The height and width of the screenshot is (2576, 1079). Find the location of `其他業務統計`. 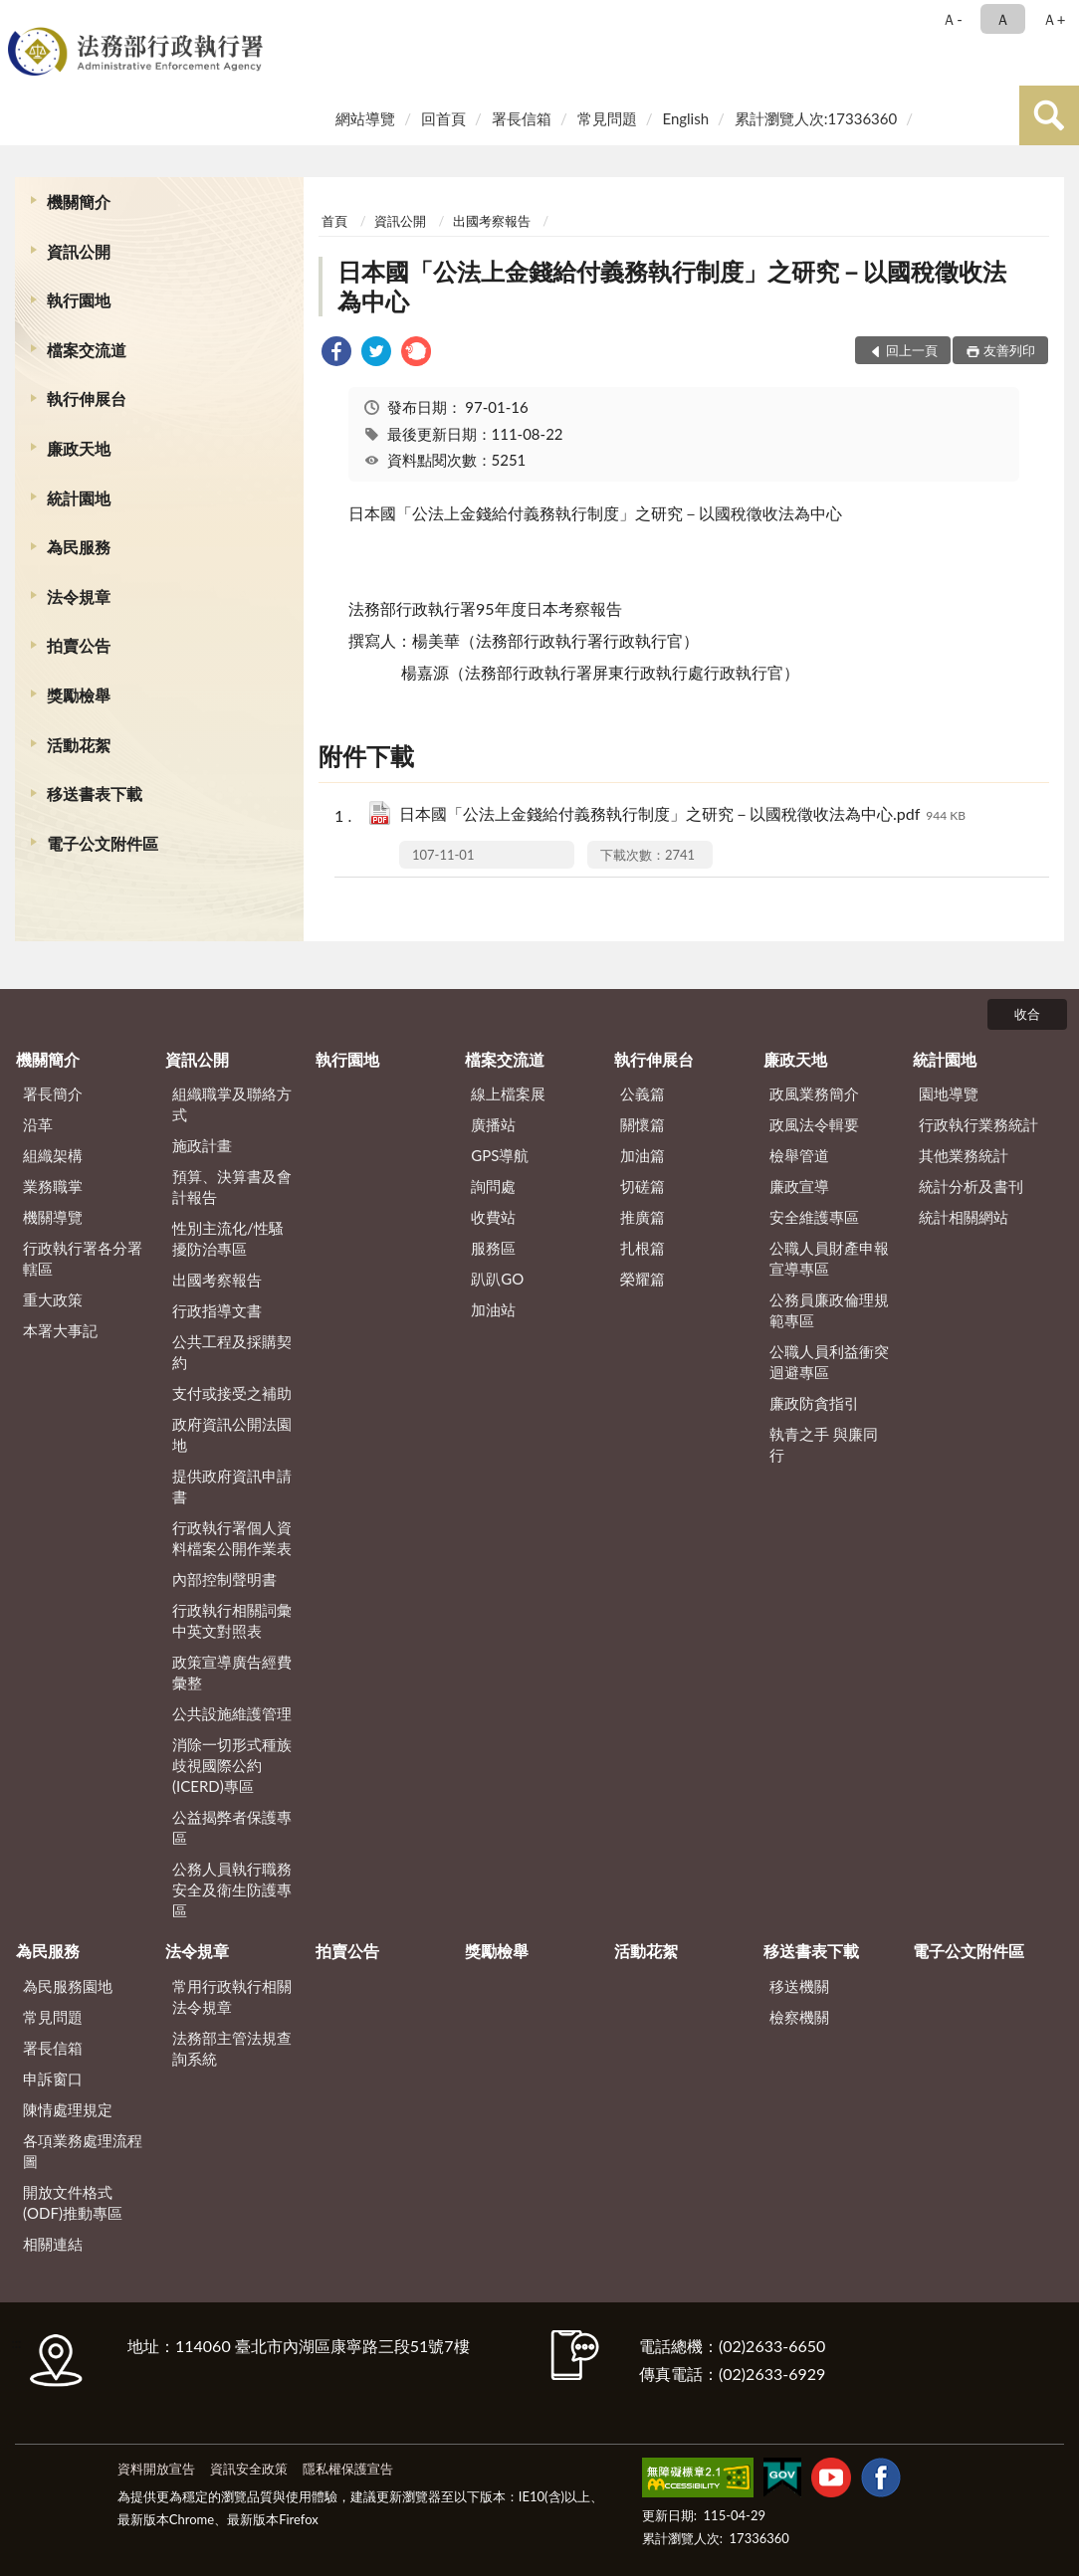

其他業務統計 is located at coordinates (963, 1155).